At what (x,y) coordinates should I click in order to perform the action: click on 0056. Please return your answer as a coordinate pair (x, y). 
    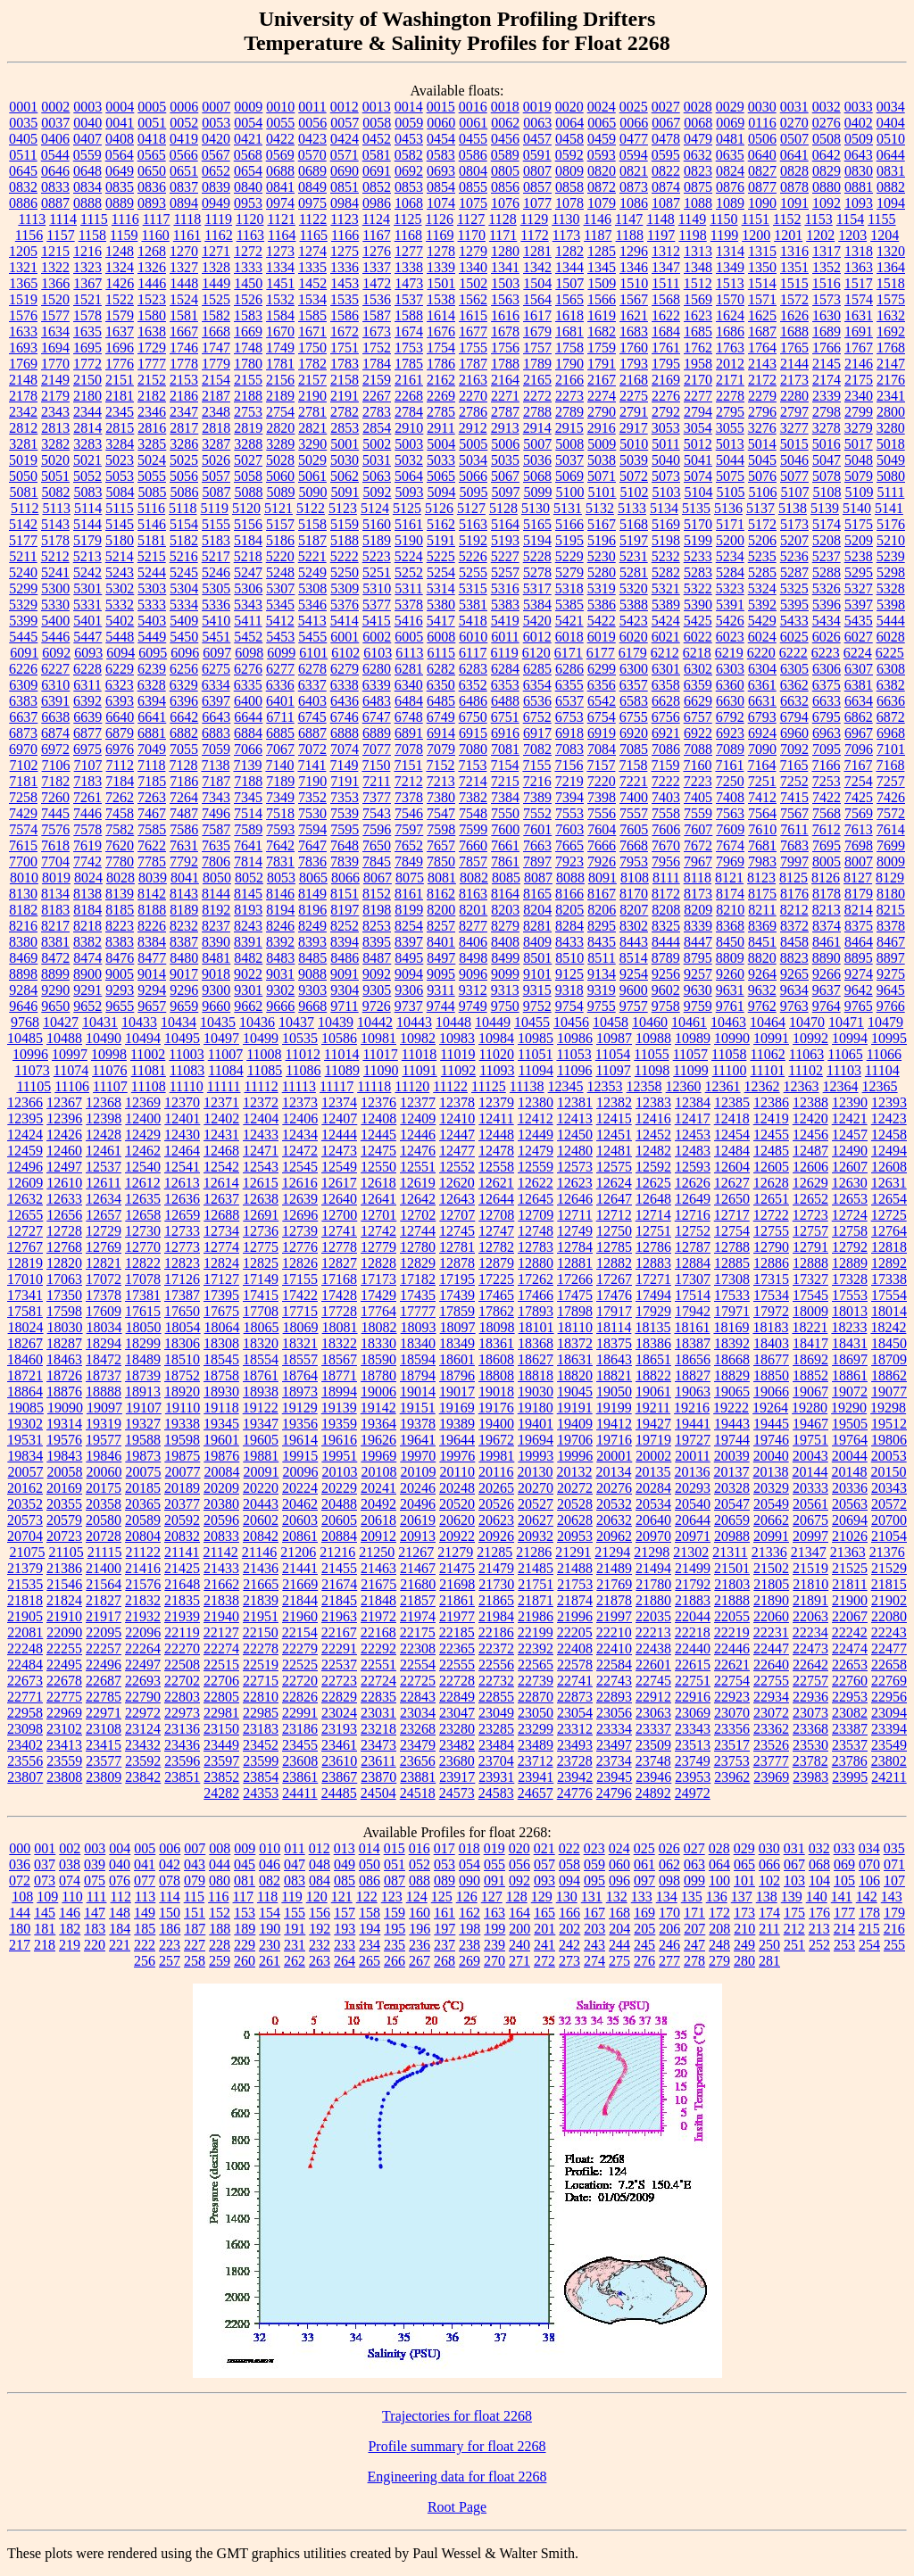
    Looking at the image, I should click on (312, 122).